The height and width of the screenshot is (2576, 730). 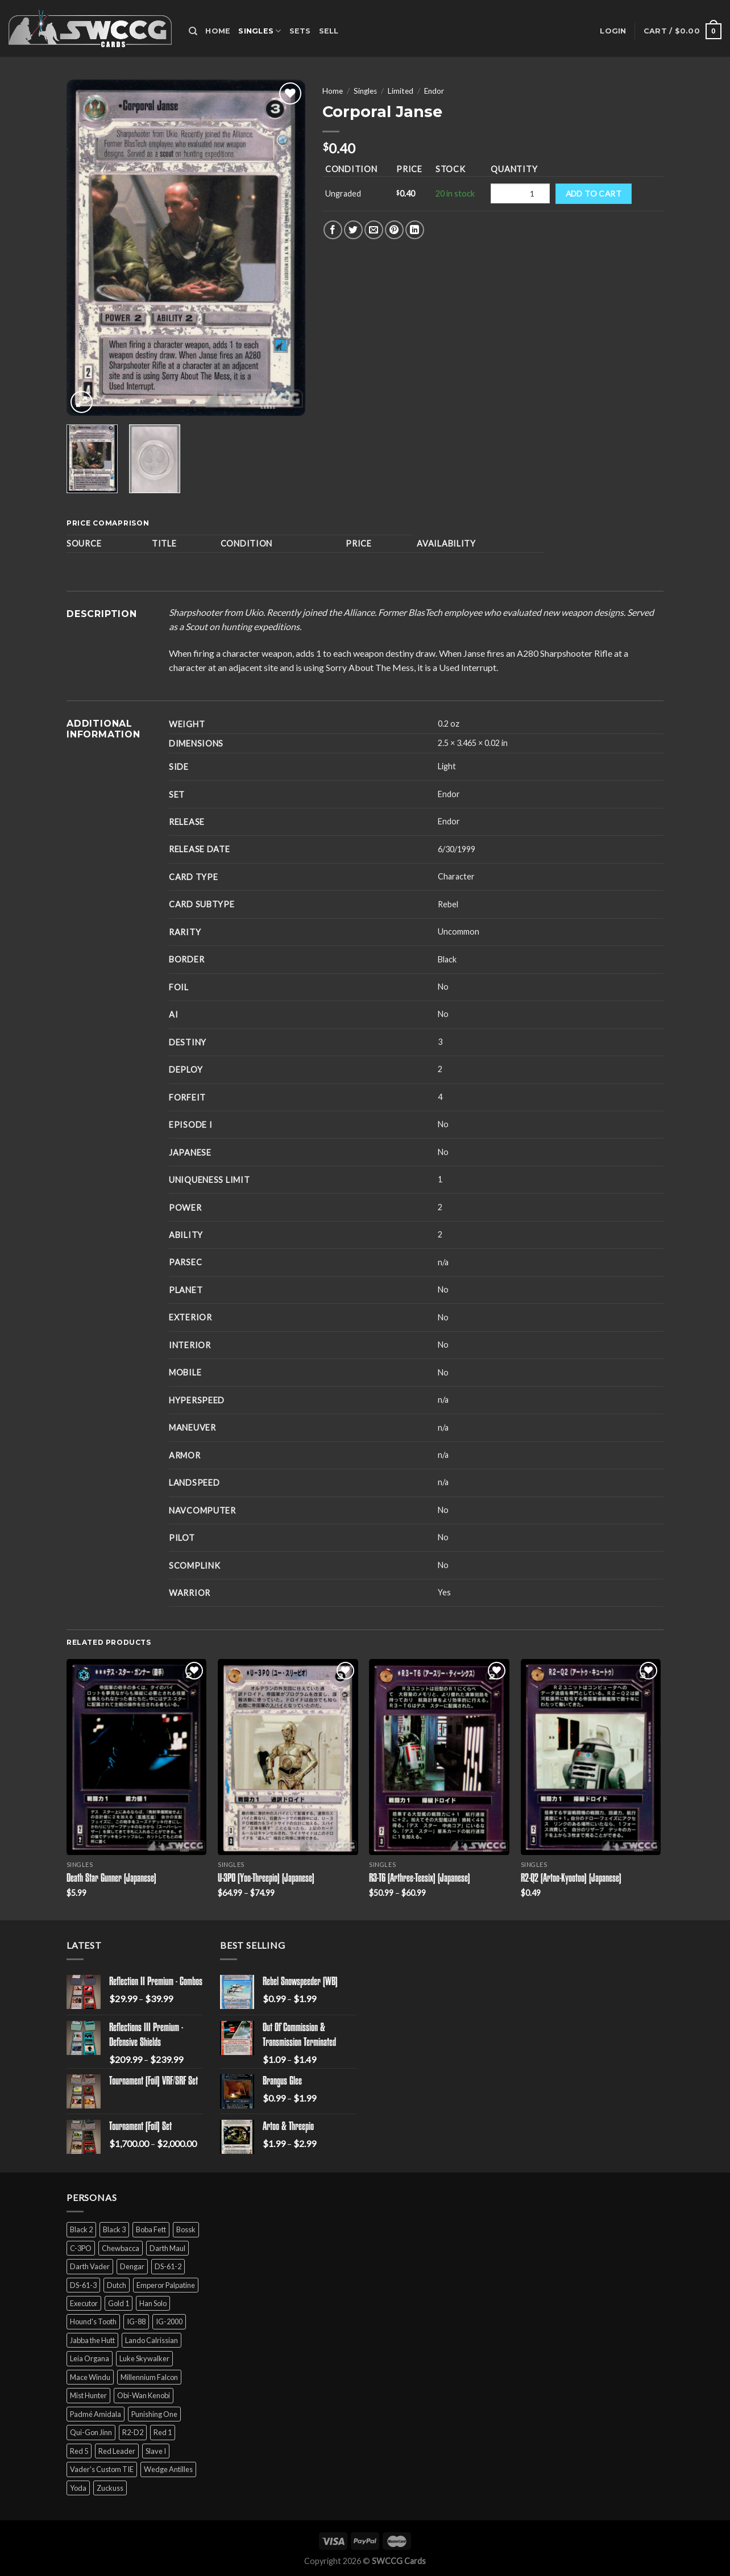 What do you see at coordinates (394, 229) in the screenshot?
I see `[Pin on Pinterest]` at bounding box center [394, 229].